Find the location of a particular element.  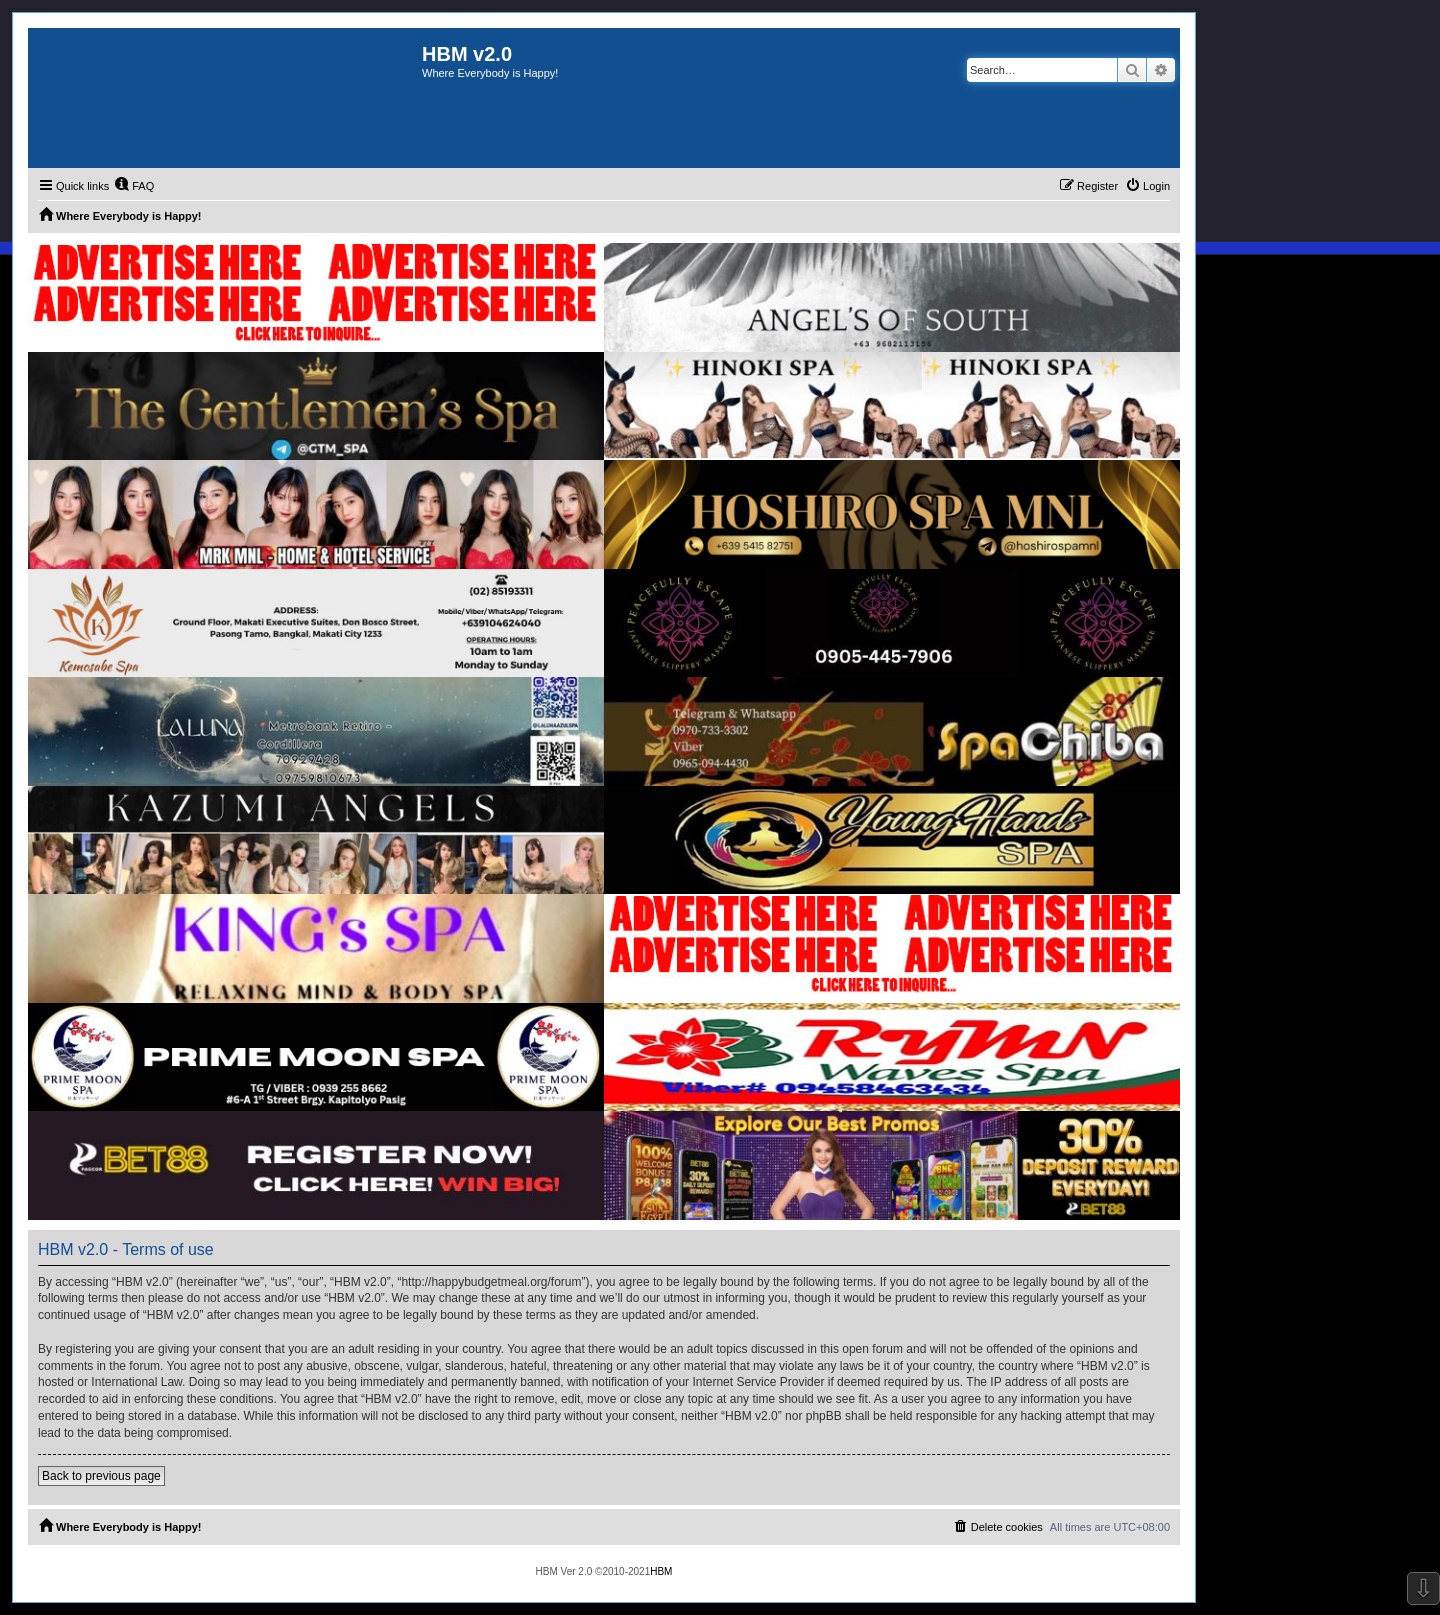

[menuitem] is located at coordinates (134, 186).